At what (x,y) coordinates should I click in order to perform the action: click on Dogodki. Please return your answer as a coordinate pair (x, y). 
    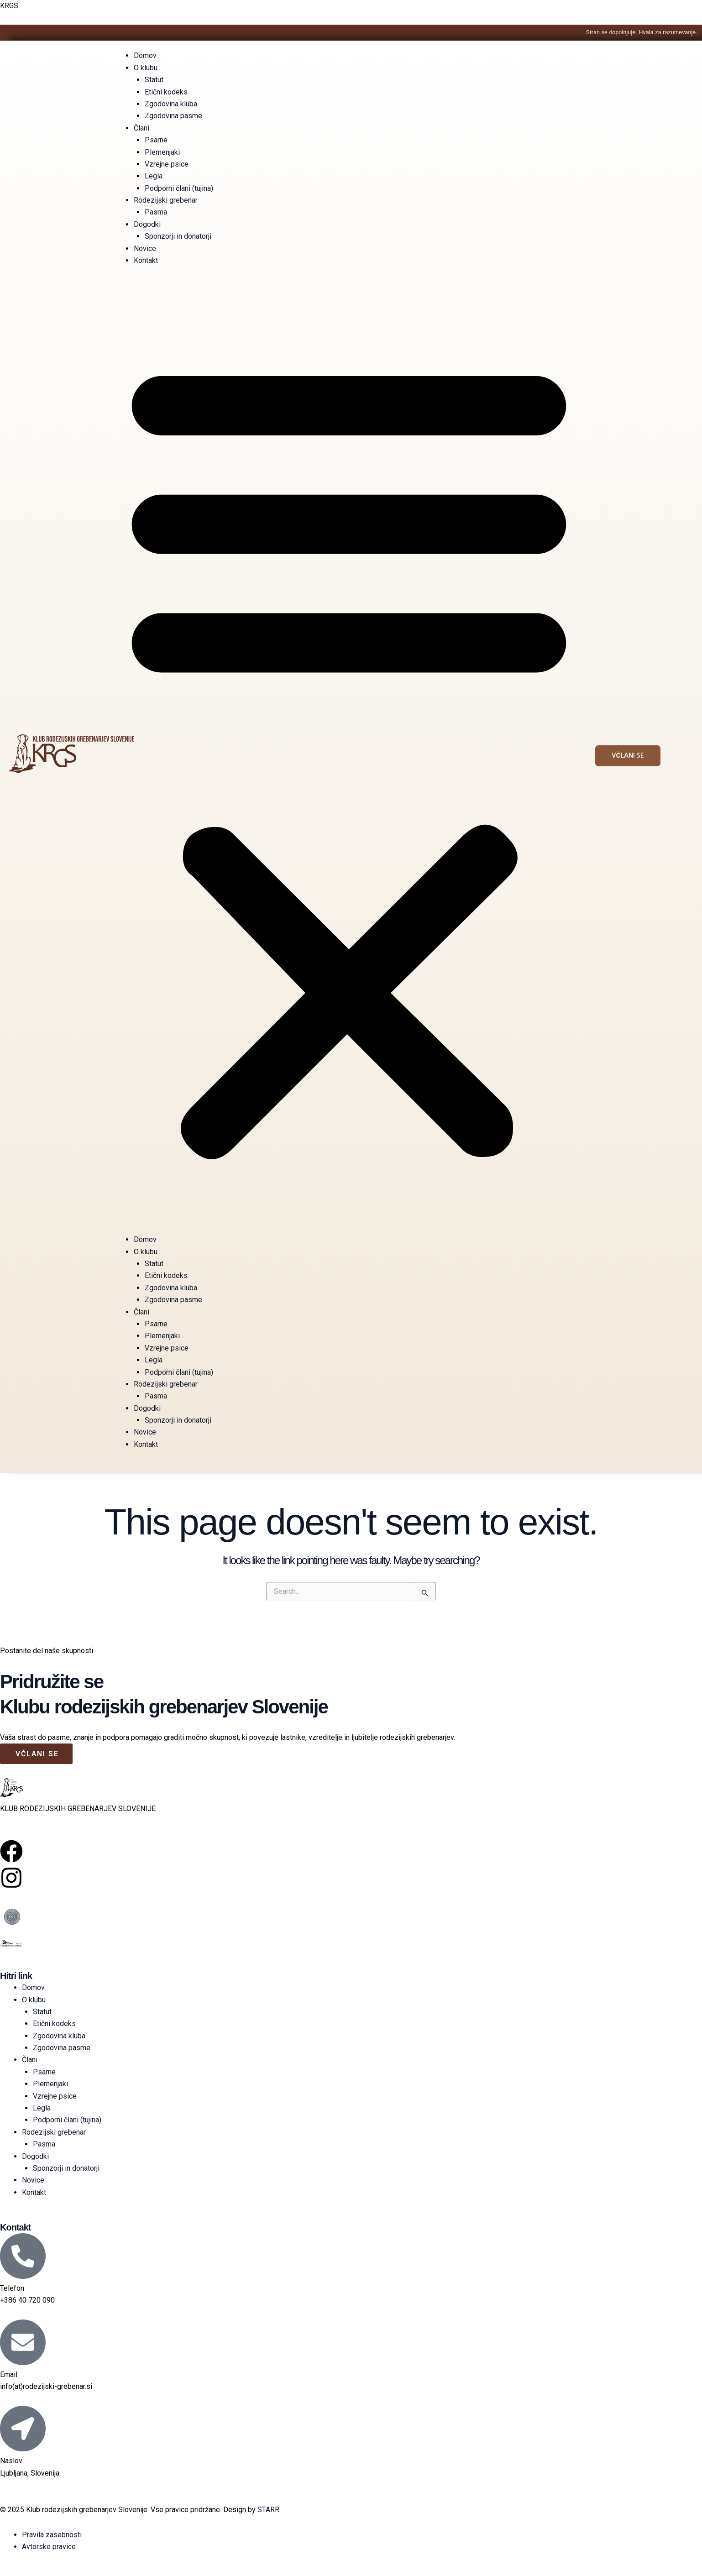
    Looking at the image, I should click on (147, 224).